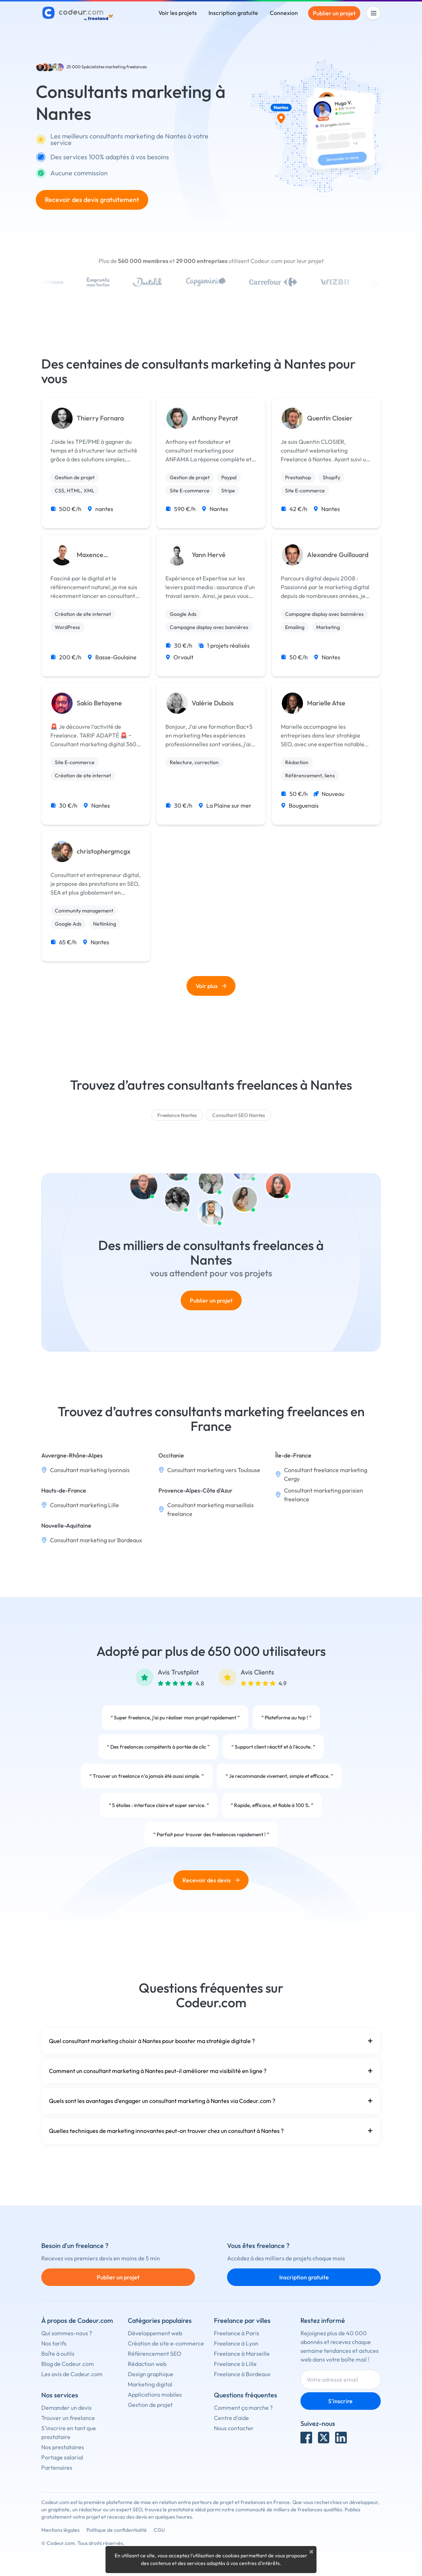 Image resolution: width=422 pixels, height=2576 pixels. I want to click on Portage salarial, so click(62, 2457).